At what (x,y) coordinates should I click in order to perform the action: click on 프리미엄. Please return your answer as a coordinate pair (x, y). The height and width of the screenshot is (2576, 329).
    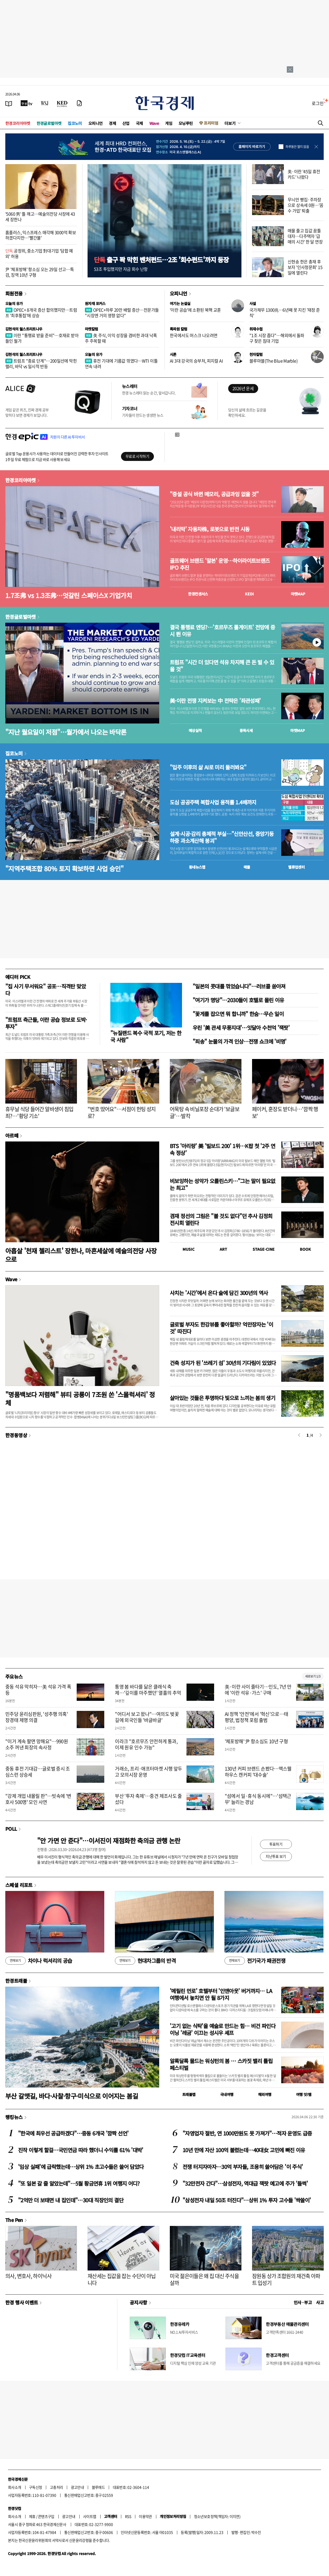
    Looking at the image, I should click on (211, 123).